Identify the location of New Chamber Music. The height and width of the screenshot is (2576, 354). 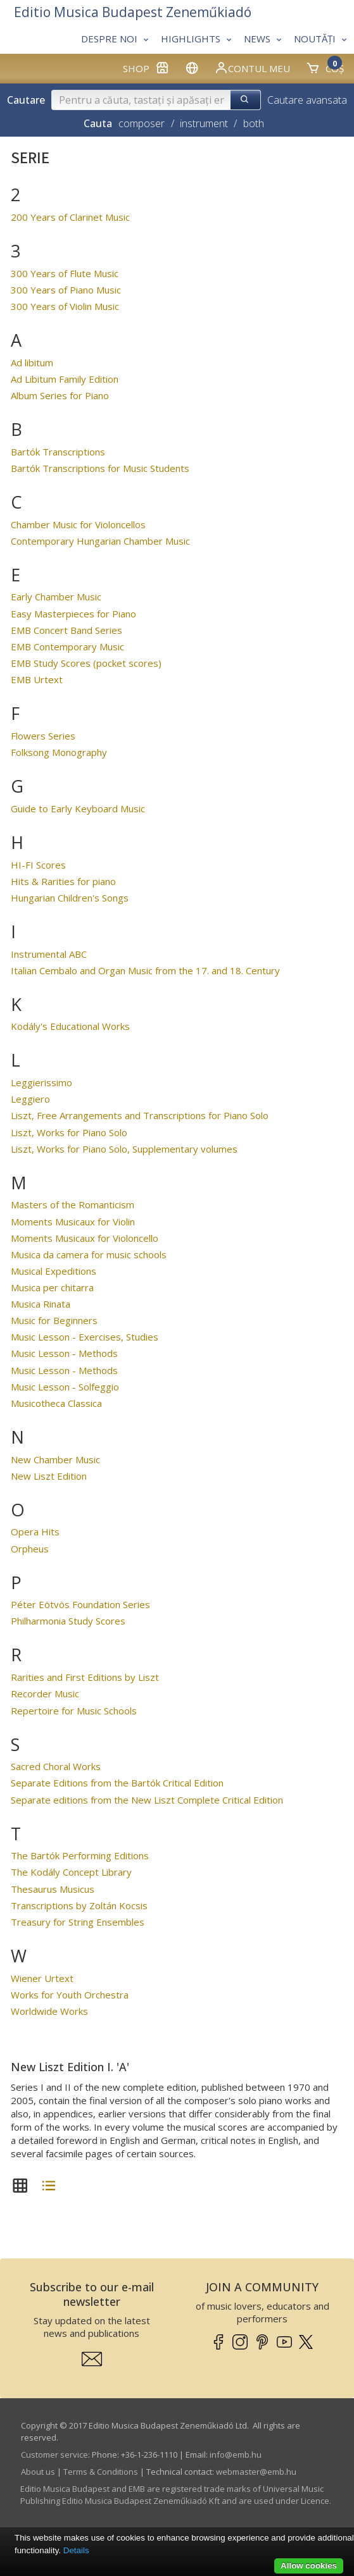
(55, 1459).